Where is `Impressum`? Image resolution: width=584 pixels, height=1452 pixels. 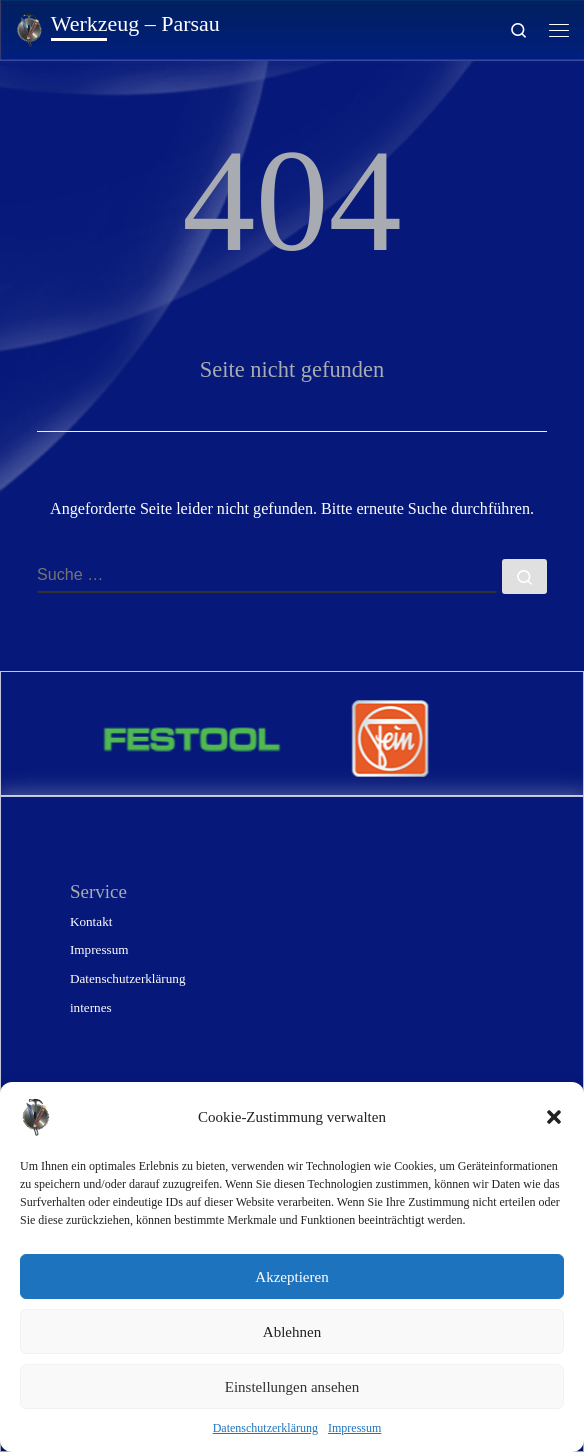 Impressum is located at coordinates (354, 1428).